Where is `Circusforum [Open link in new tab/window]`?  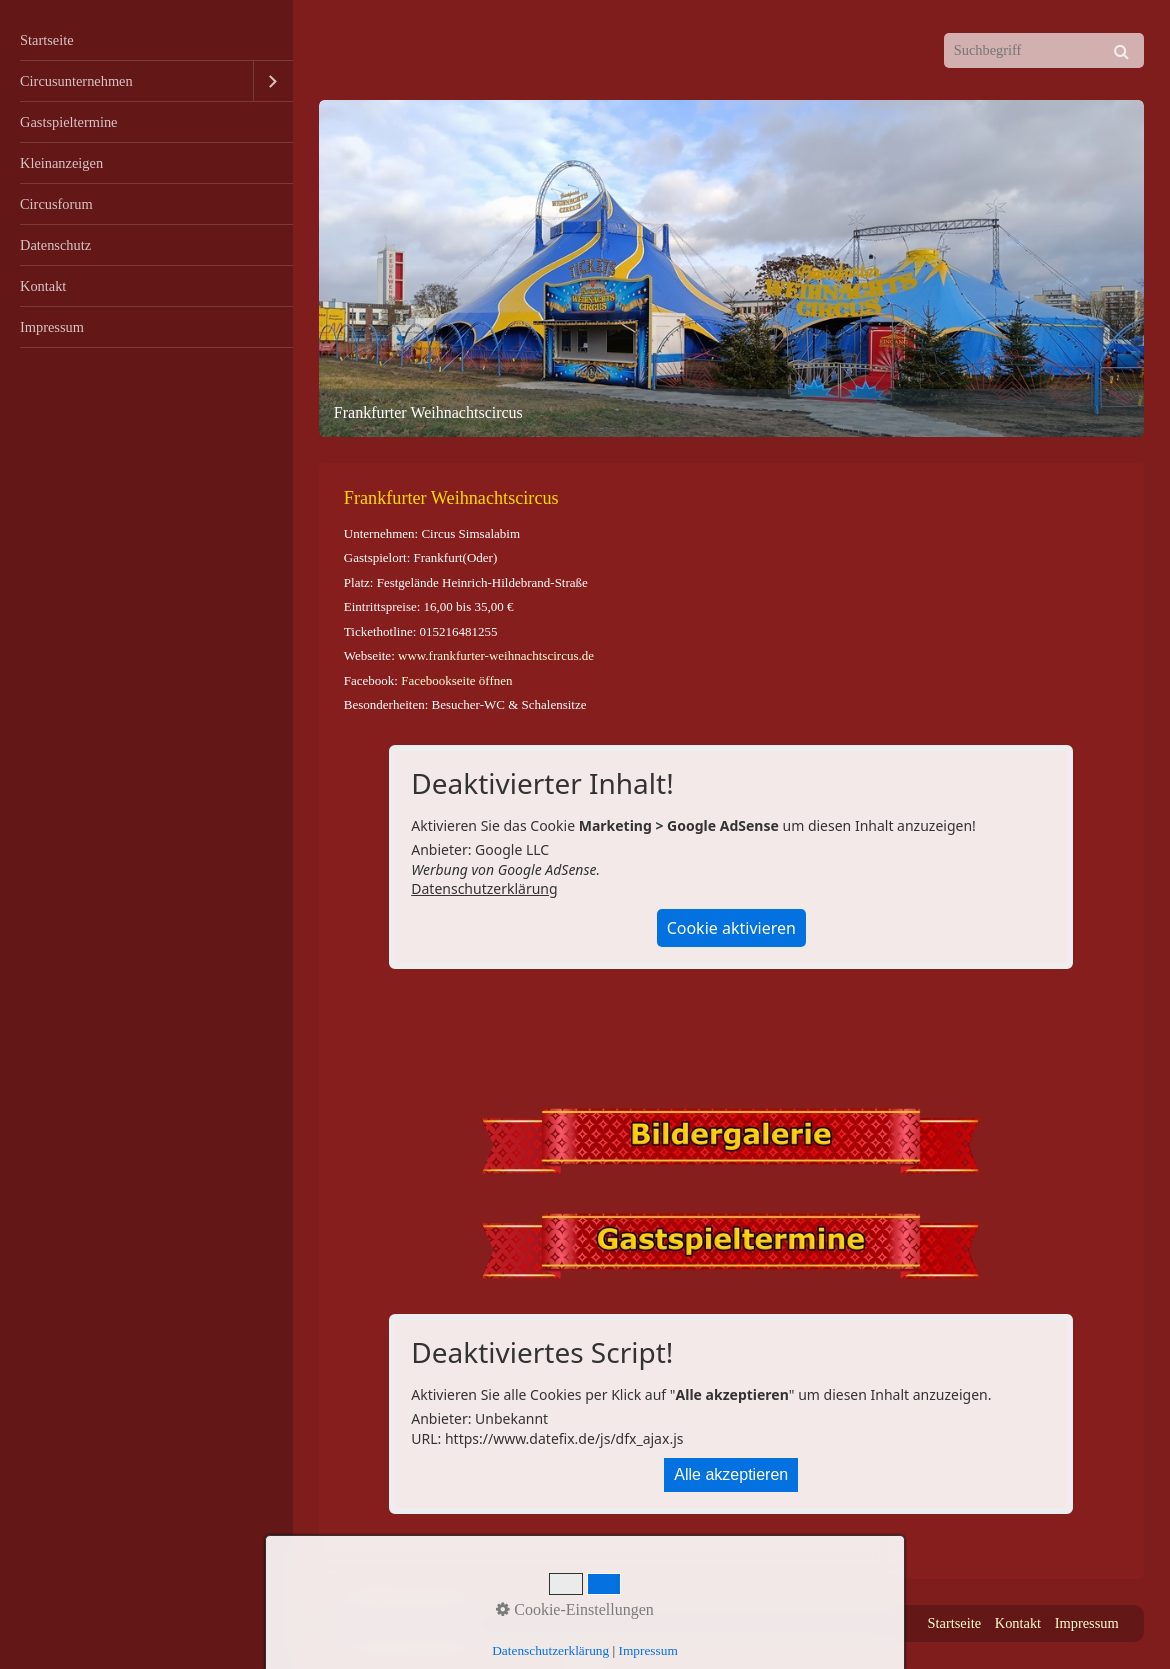
Circusforum [Open link in new tab/window] is located at coordinates (56, 204).